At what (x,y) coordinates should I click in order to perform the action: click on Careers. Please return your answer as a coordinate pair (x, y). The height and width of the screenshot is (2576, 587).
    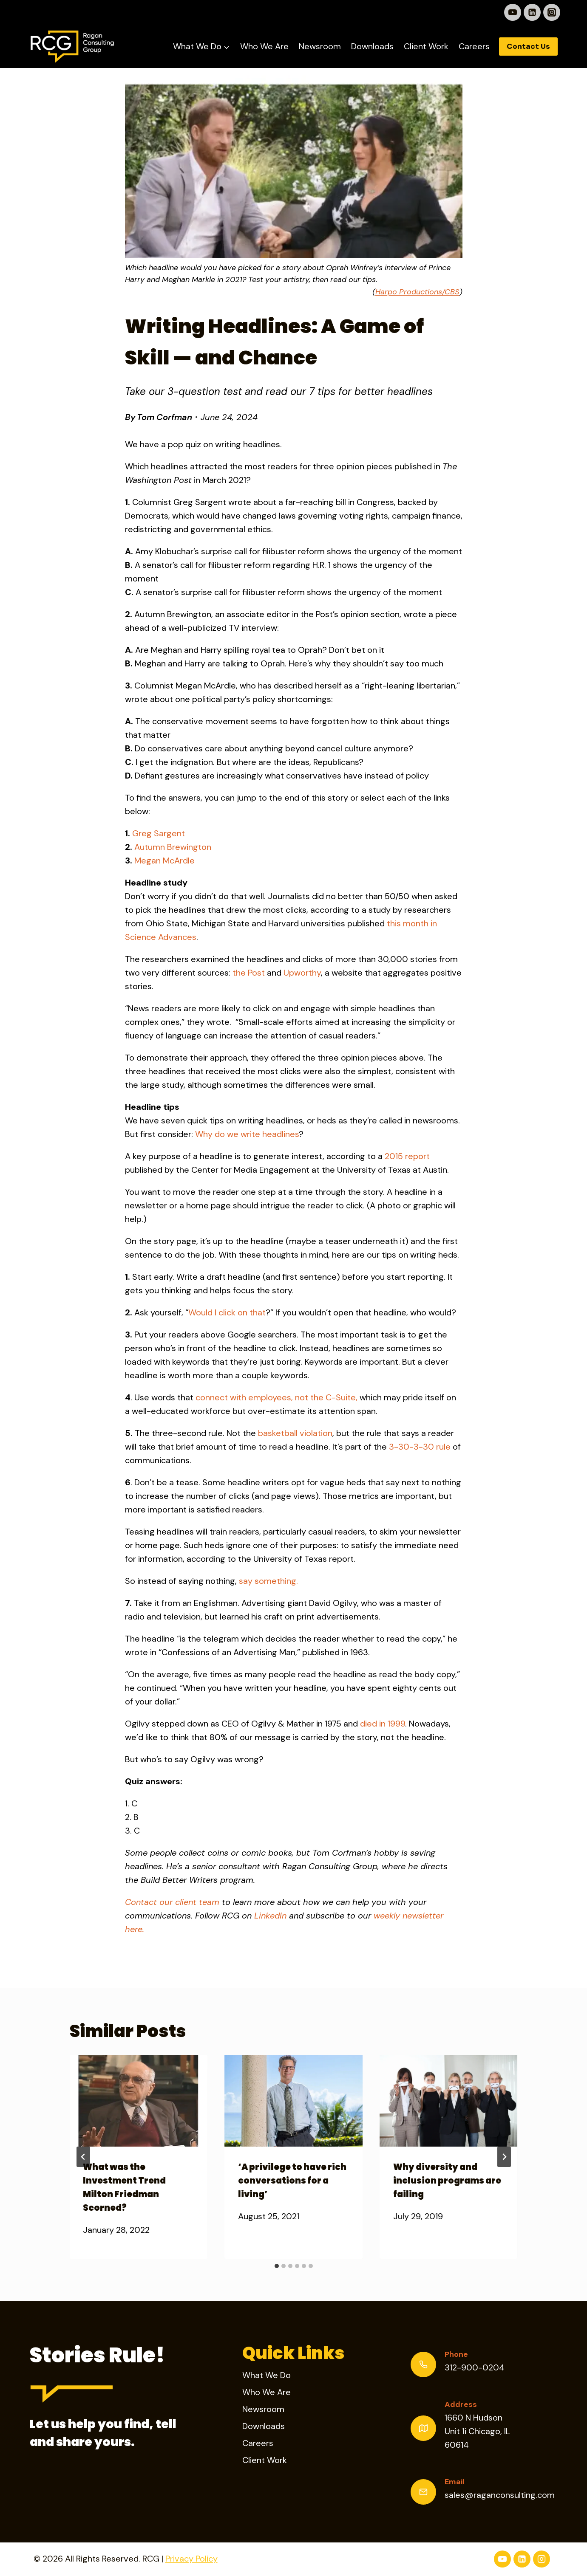
    Looking at the image, I should click on (474, 46).